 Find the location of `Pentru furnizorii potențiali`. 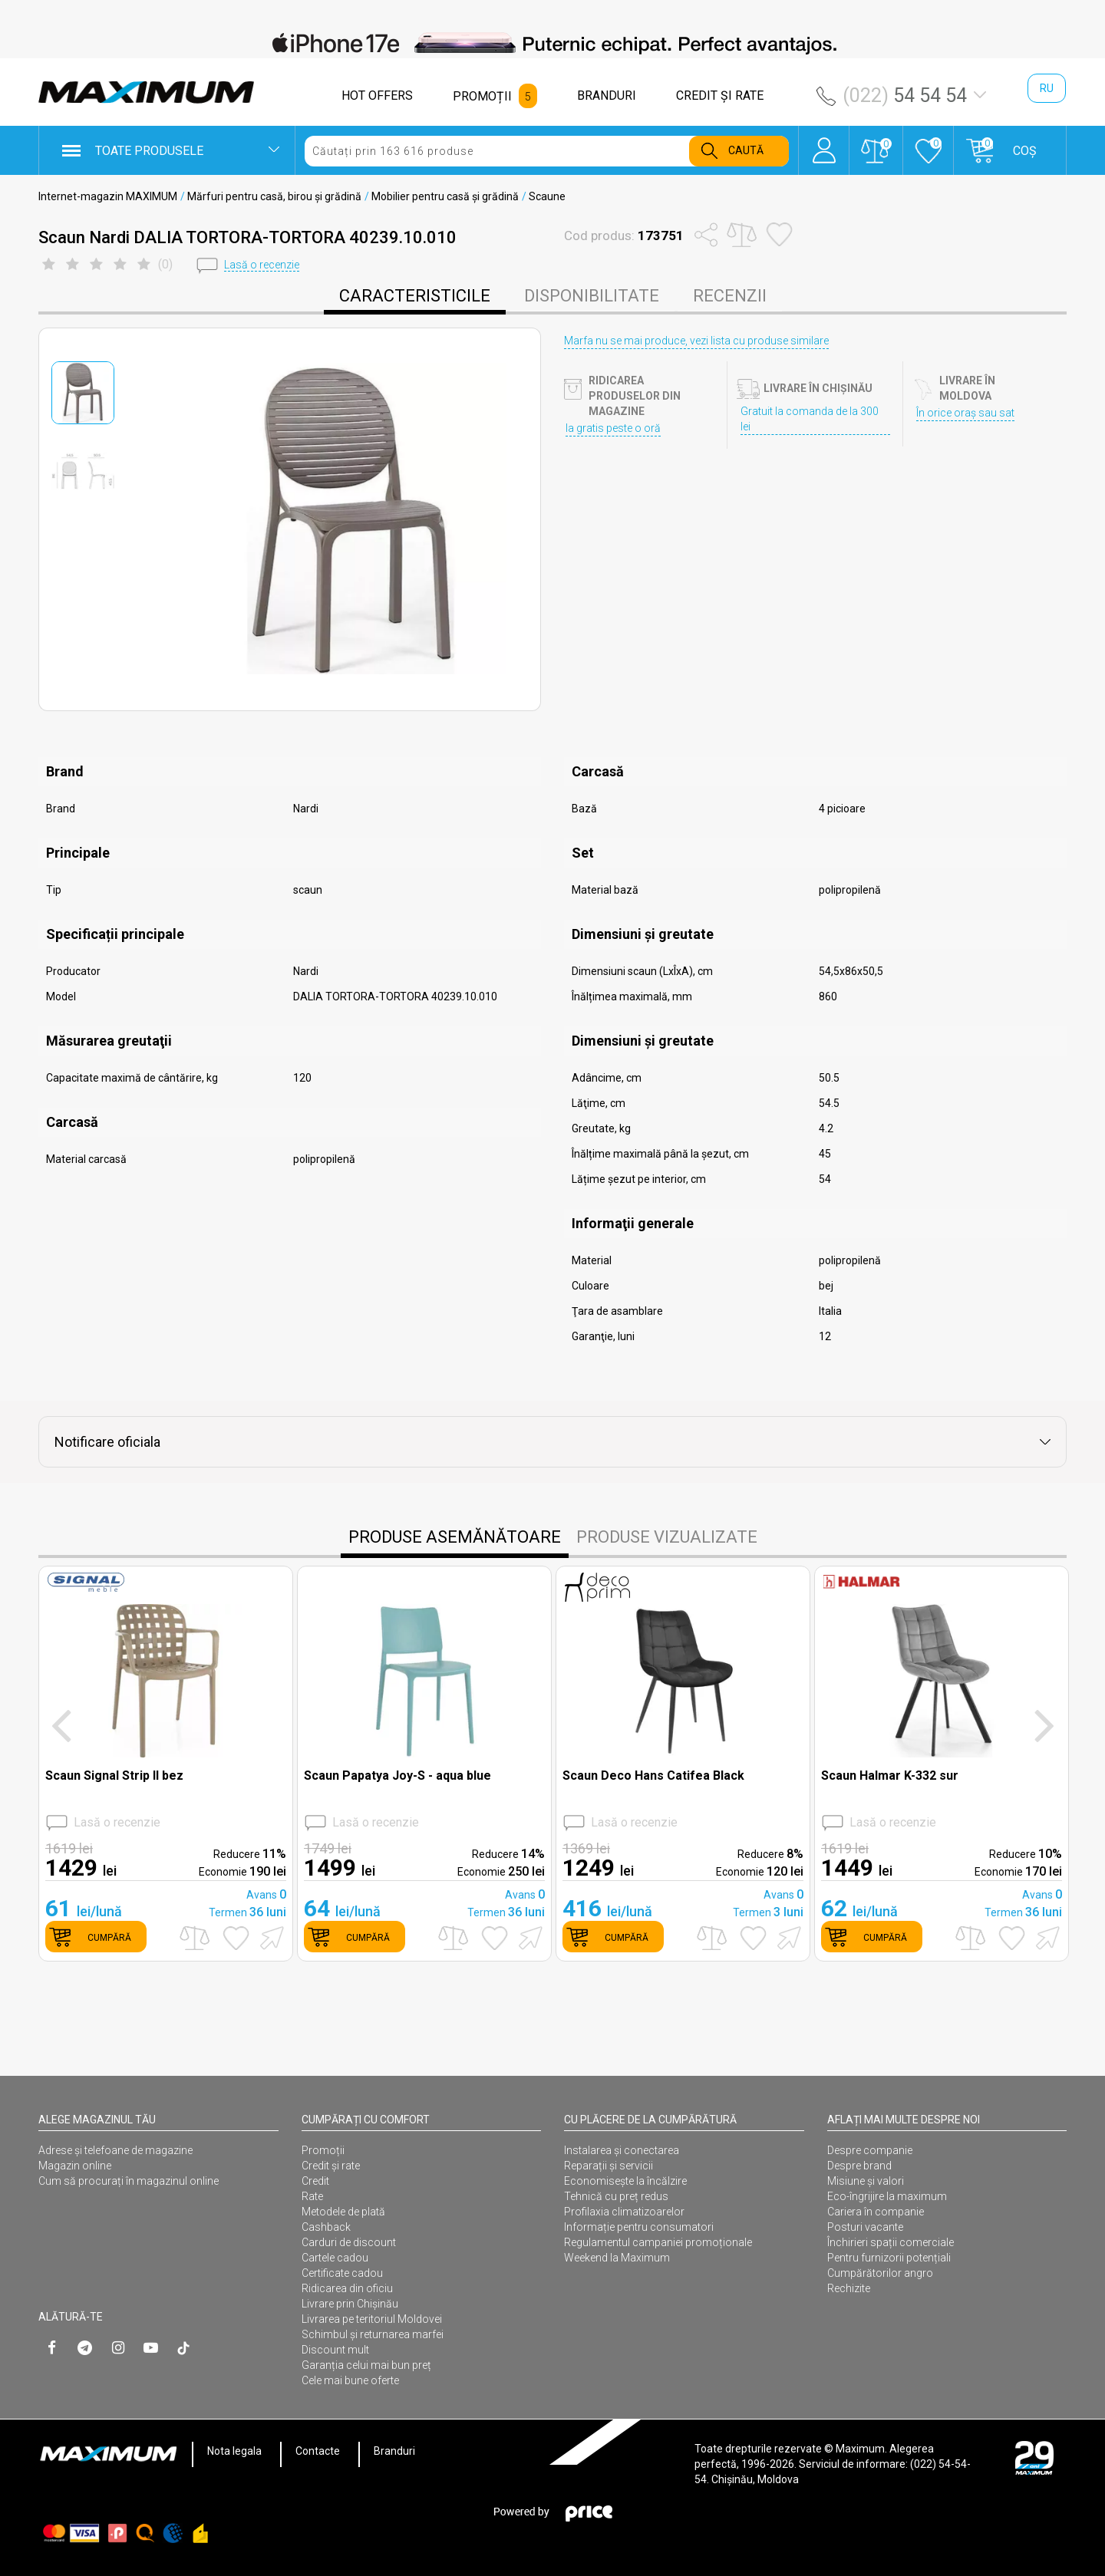

Pentru furnizorii potențiali is located at coordinates (889, 2258).